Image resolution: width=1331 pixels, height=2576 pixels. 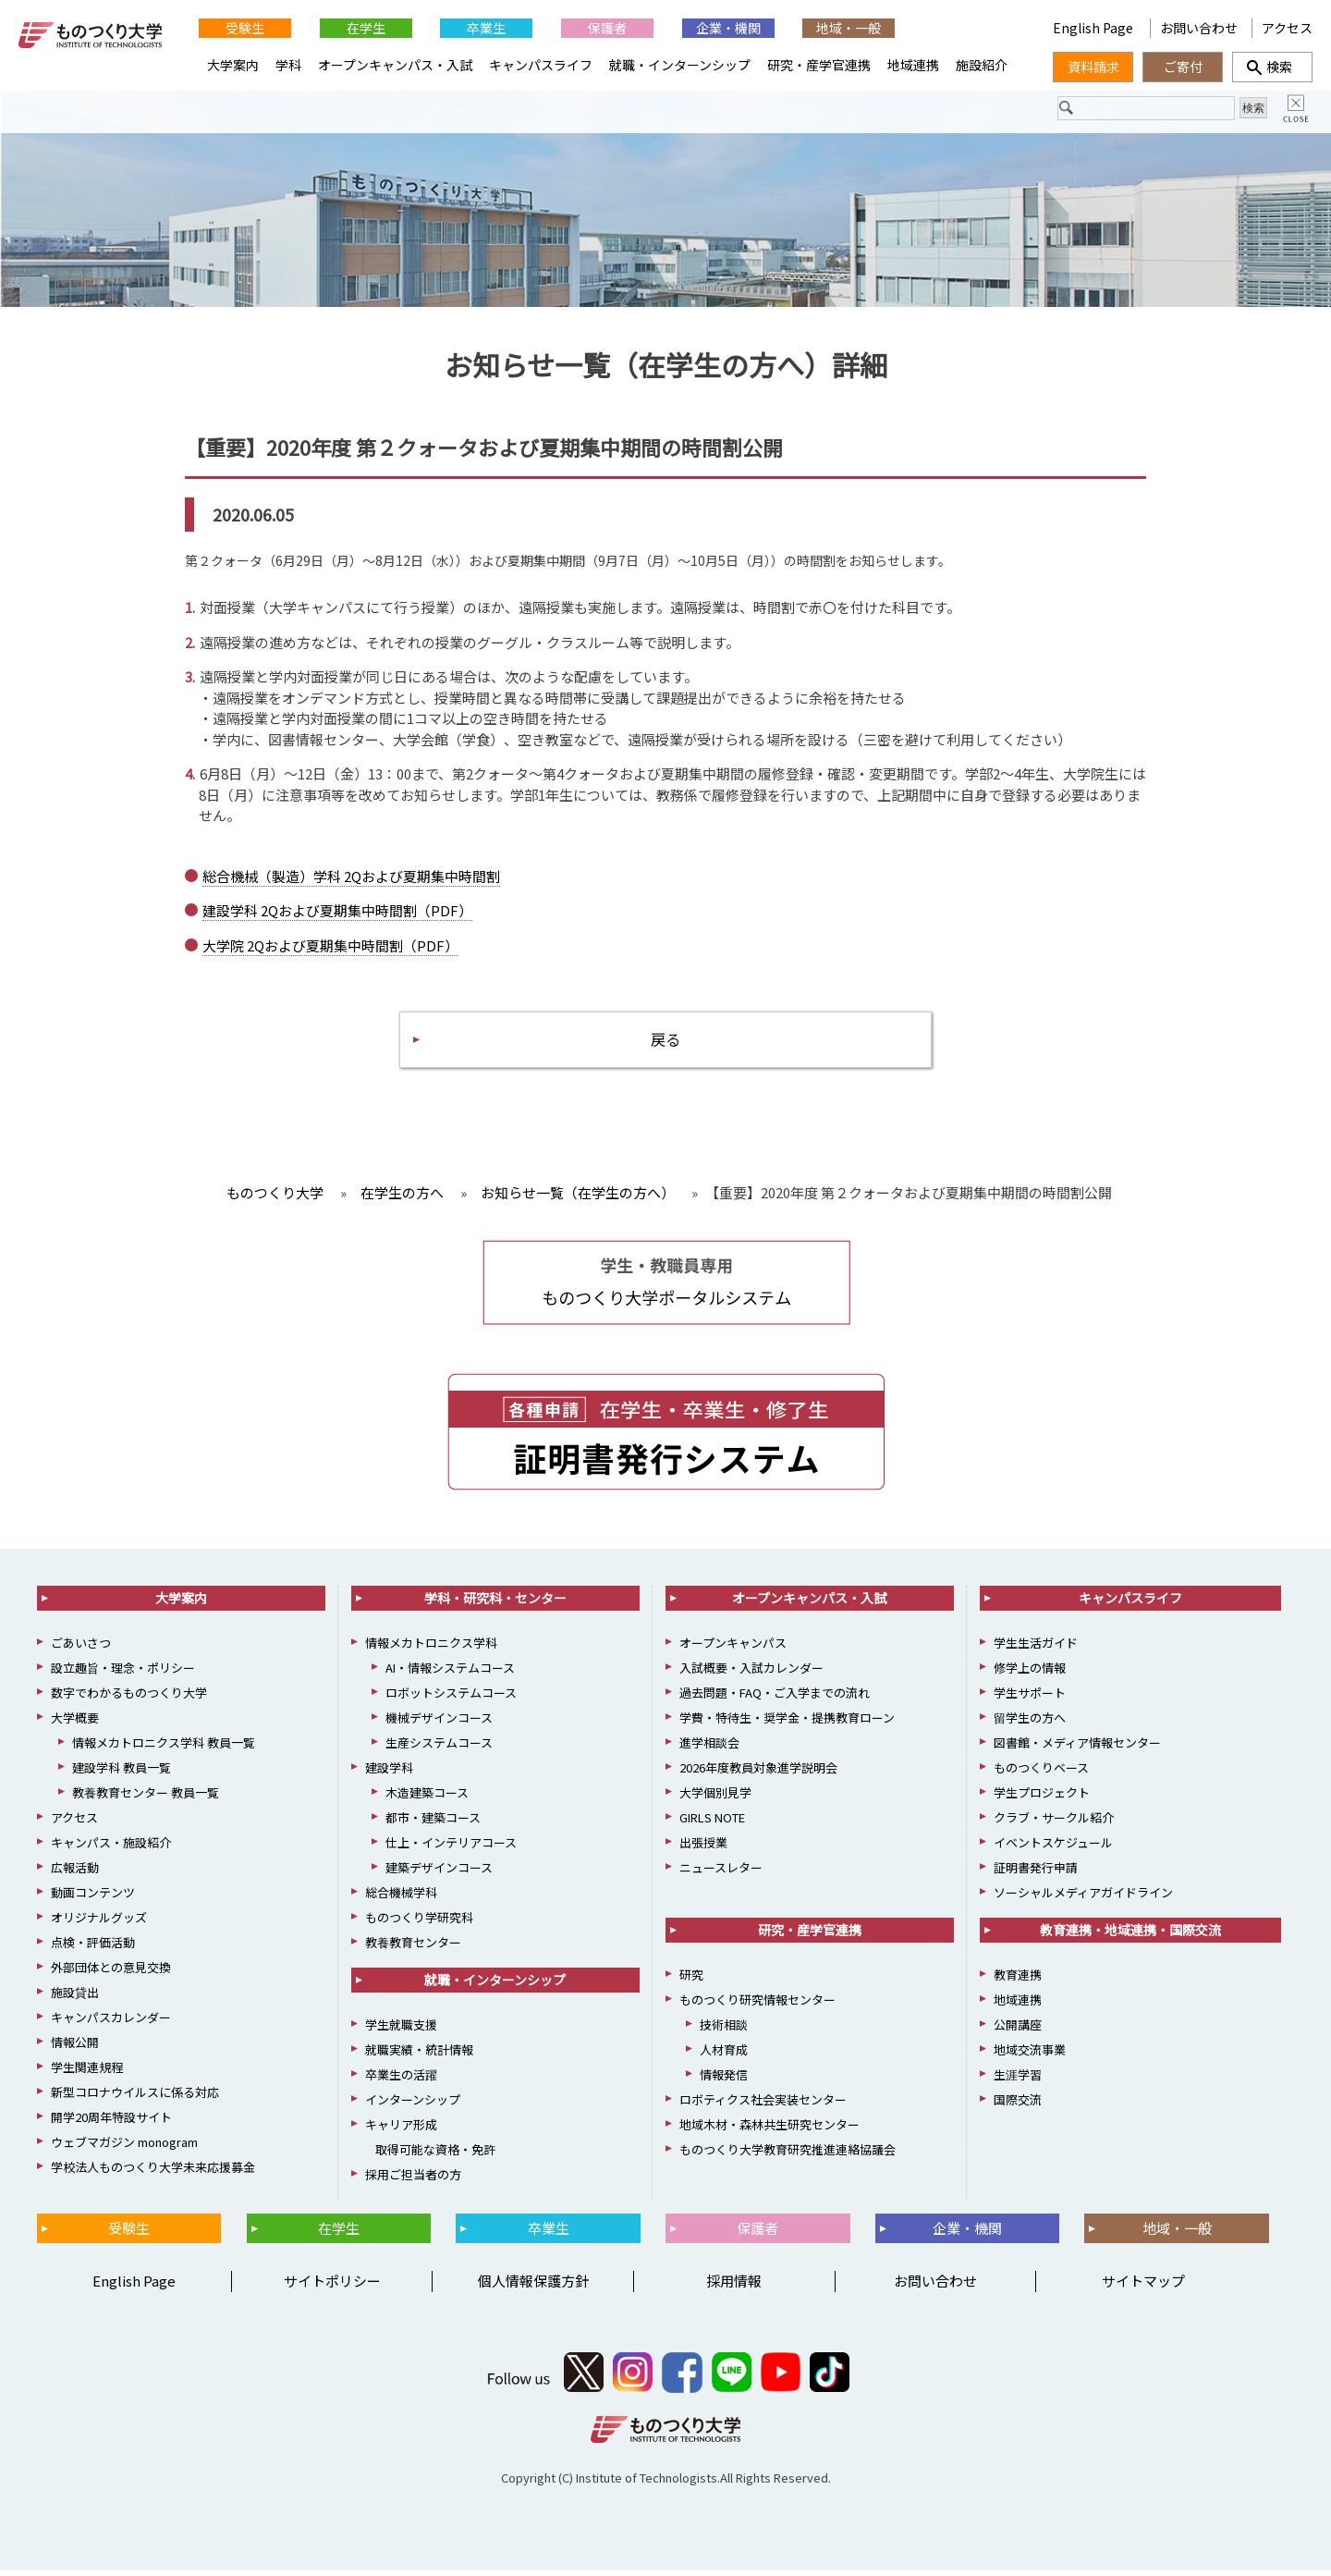 I want to click on 2026年度教員対象進学説明会, so click(x=758, y=1774).